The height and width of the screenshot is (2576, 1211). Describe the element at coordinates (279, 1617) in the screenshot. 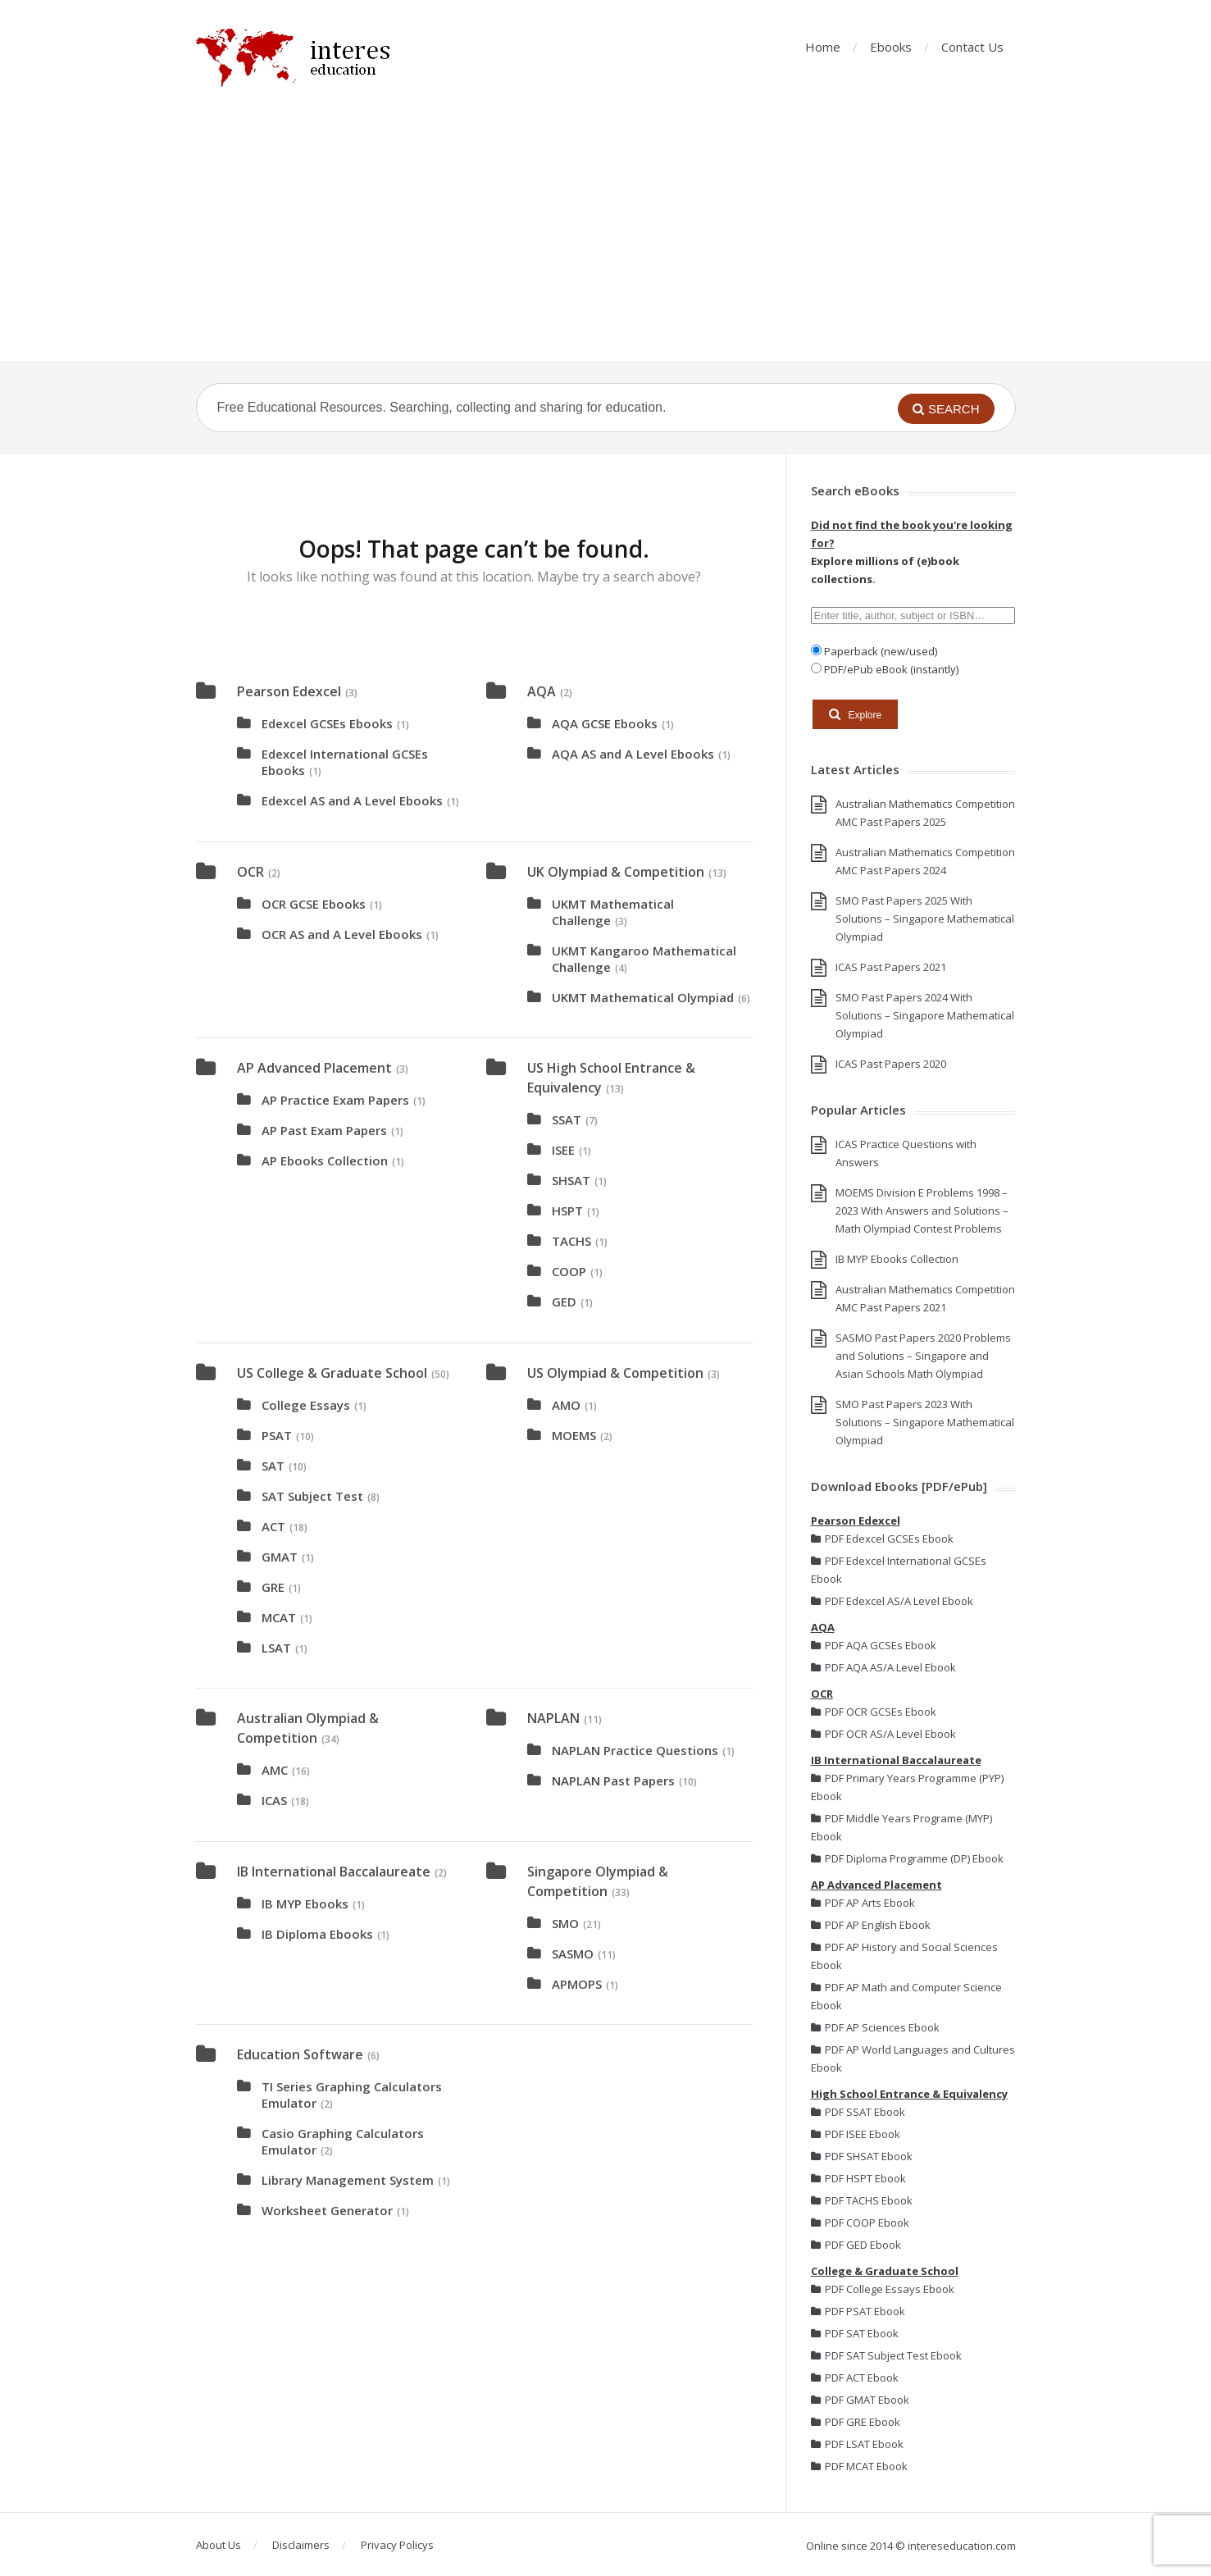

I see `MCAT` at that location.